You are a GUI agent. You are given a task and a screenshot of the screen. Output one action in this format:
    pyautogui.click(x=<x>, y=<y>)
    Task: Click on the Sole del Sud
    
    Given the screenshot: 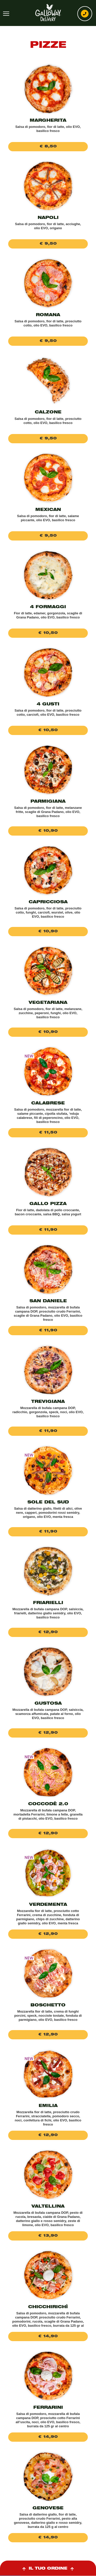 What is the action you would take?
    pyautogui.click(x=48, y=1503)
    